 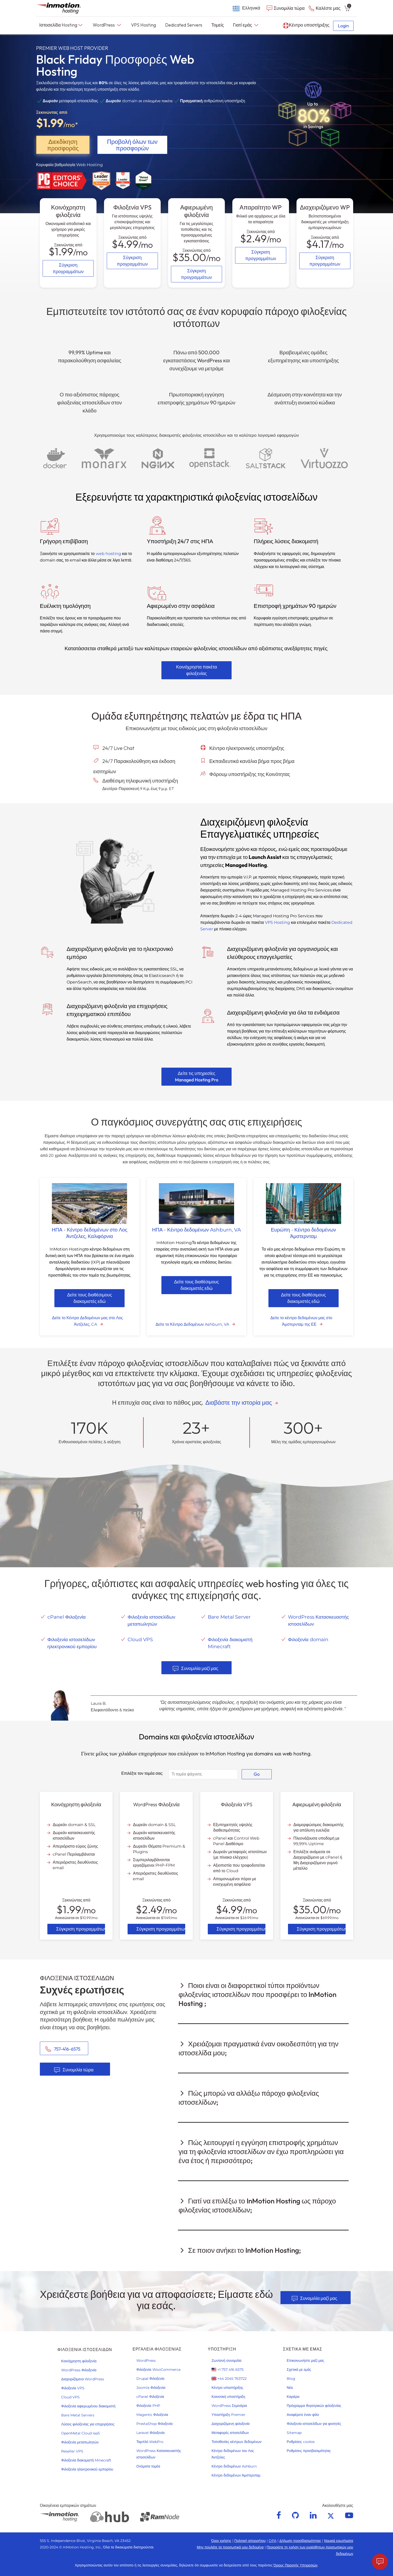 What do you see at coordinates (154, 2423) in the screenshot?
I see `PrestaShop Φιλοξενία` at bounding box center [154, 2423].